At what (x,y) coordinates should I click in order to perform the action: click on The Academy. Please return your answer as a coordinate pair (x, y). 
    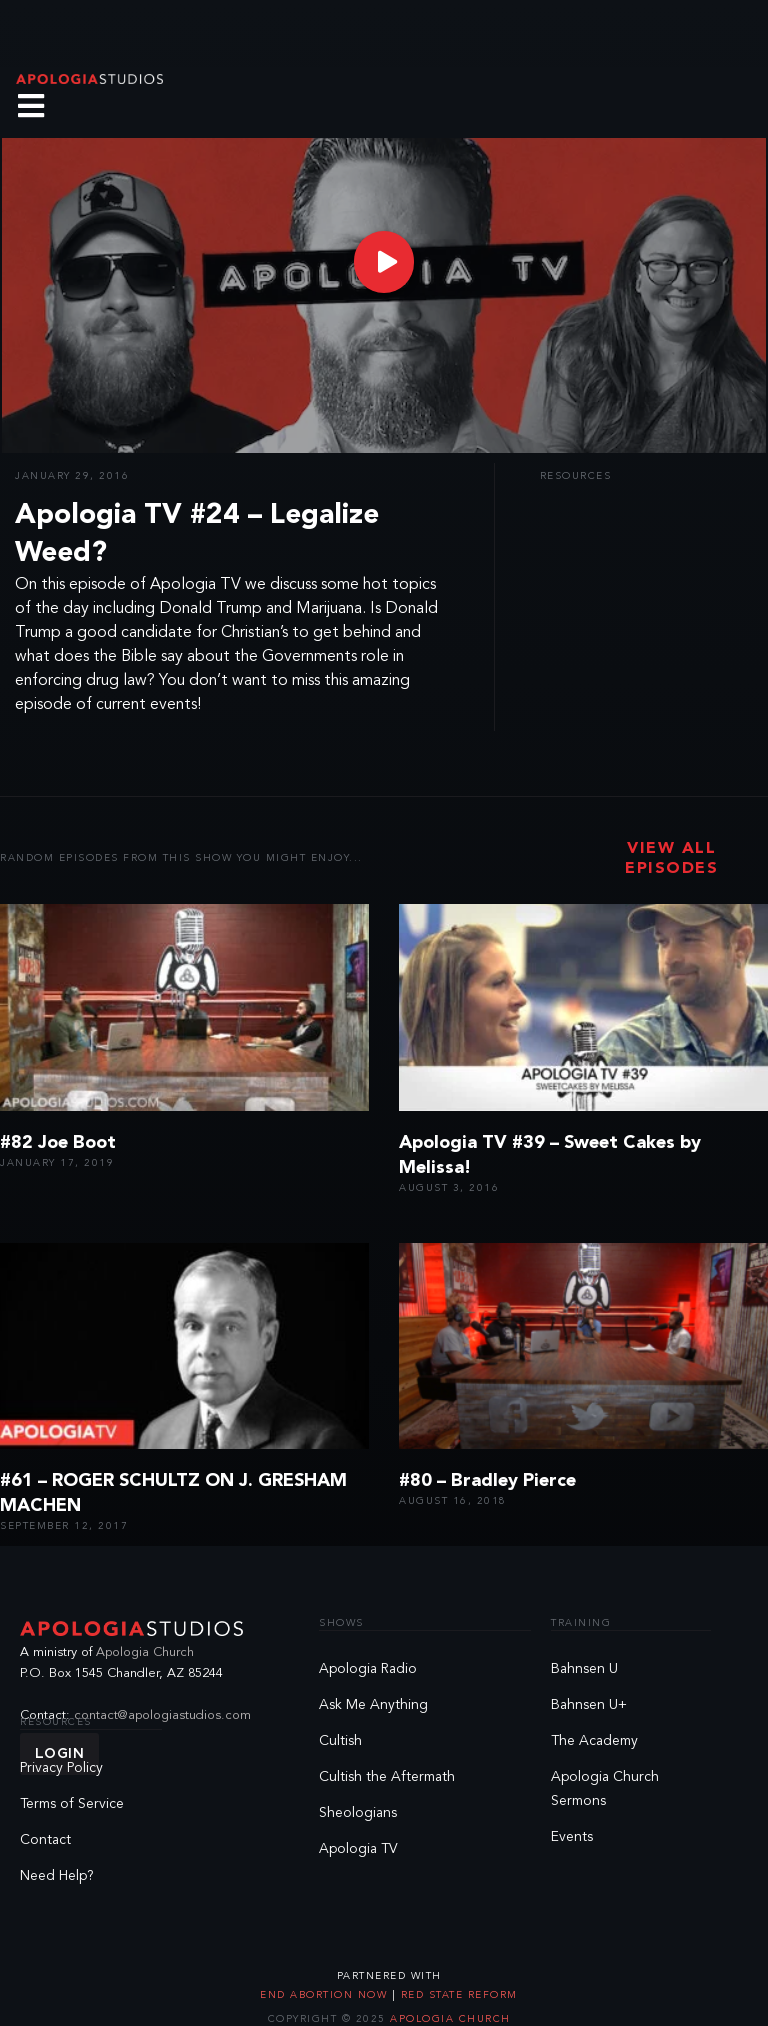
    Looking at the image, I should click on (594, 1741).